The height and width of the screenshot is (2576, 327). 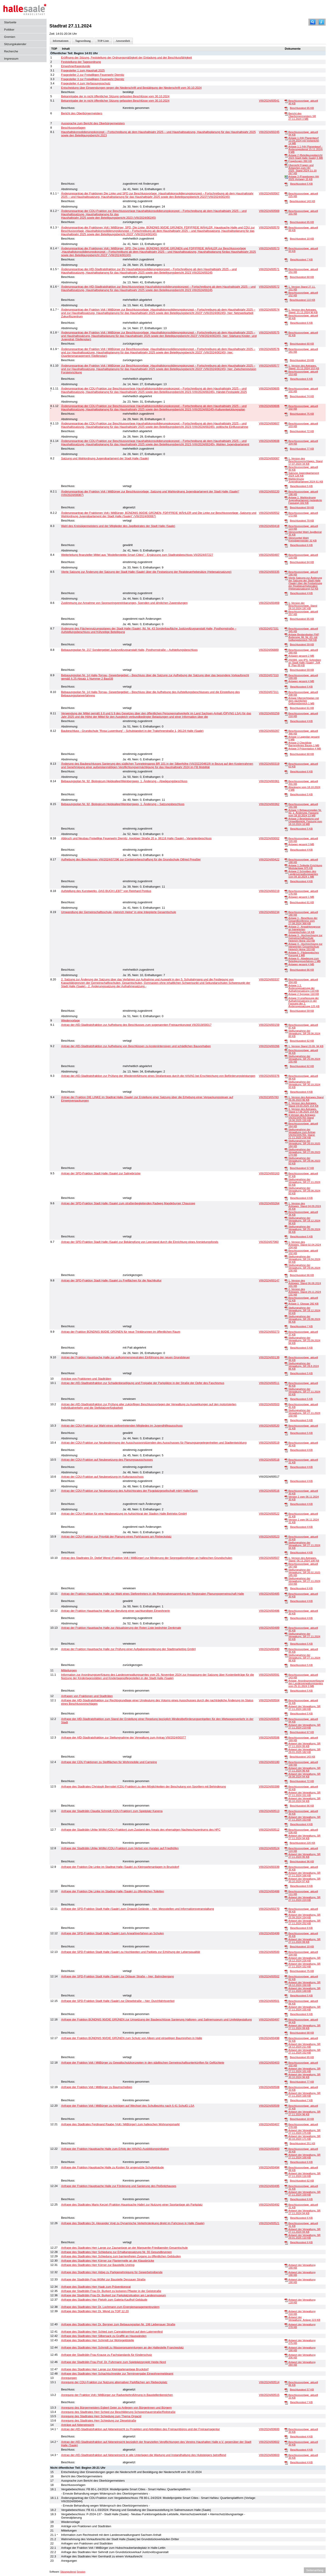 What do you see at coordinates (286, 952) in the screenshot?
I see `[Anlage 5 - Pädagogisches Konzept]` at bounding box center [286, 952].